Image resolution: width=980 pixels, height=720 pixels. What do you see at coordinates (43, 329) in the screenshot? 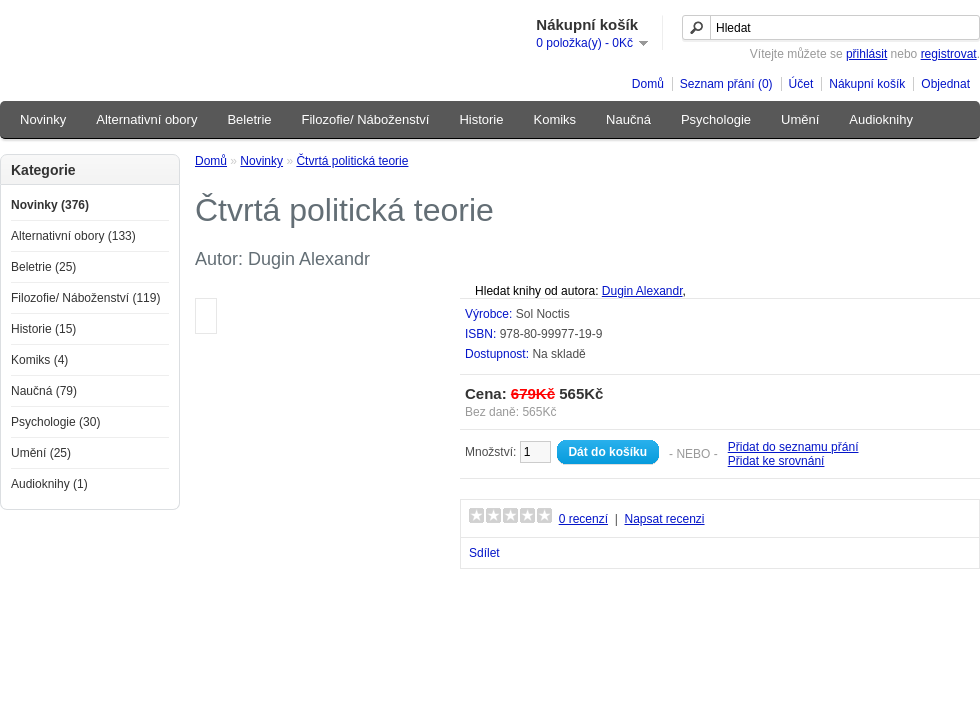
I see `Historie (15)` at bounding box center [43, 329].